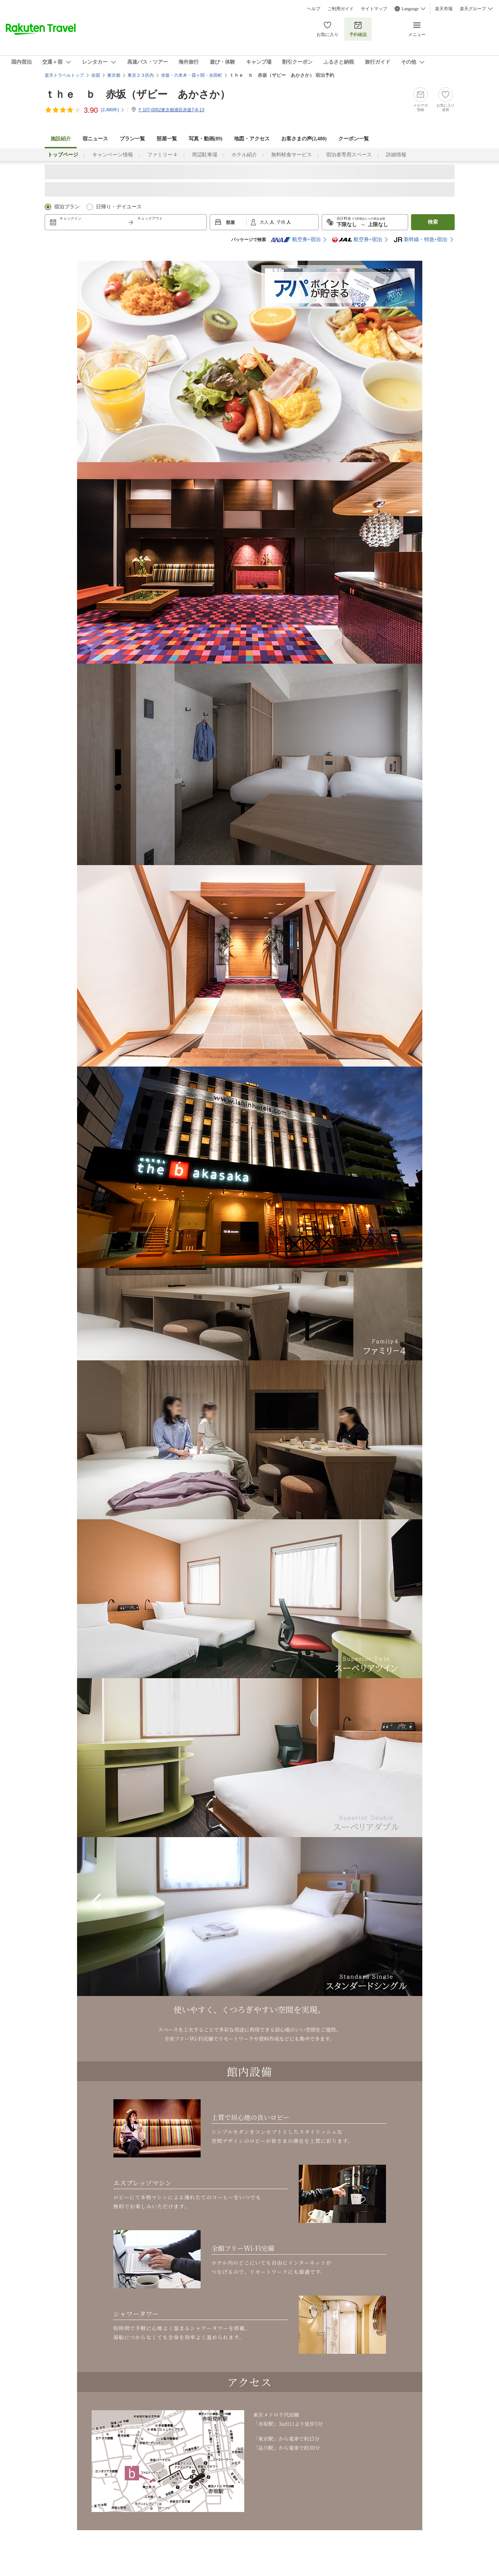 This screenshot has width=499, height=2576. Describe the element at coordinates (349, 154) in the screenshot. I see `宿泊者専用スペース` at that location.